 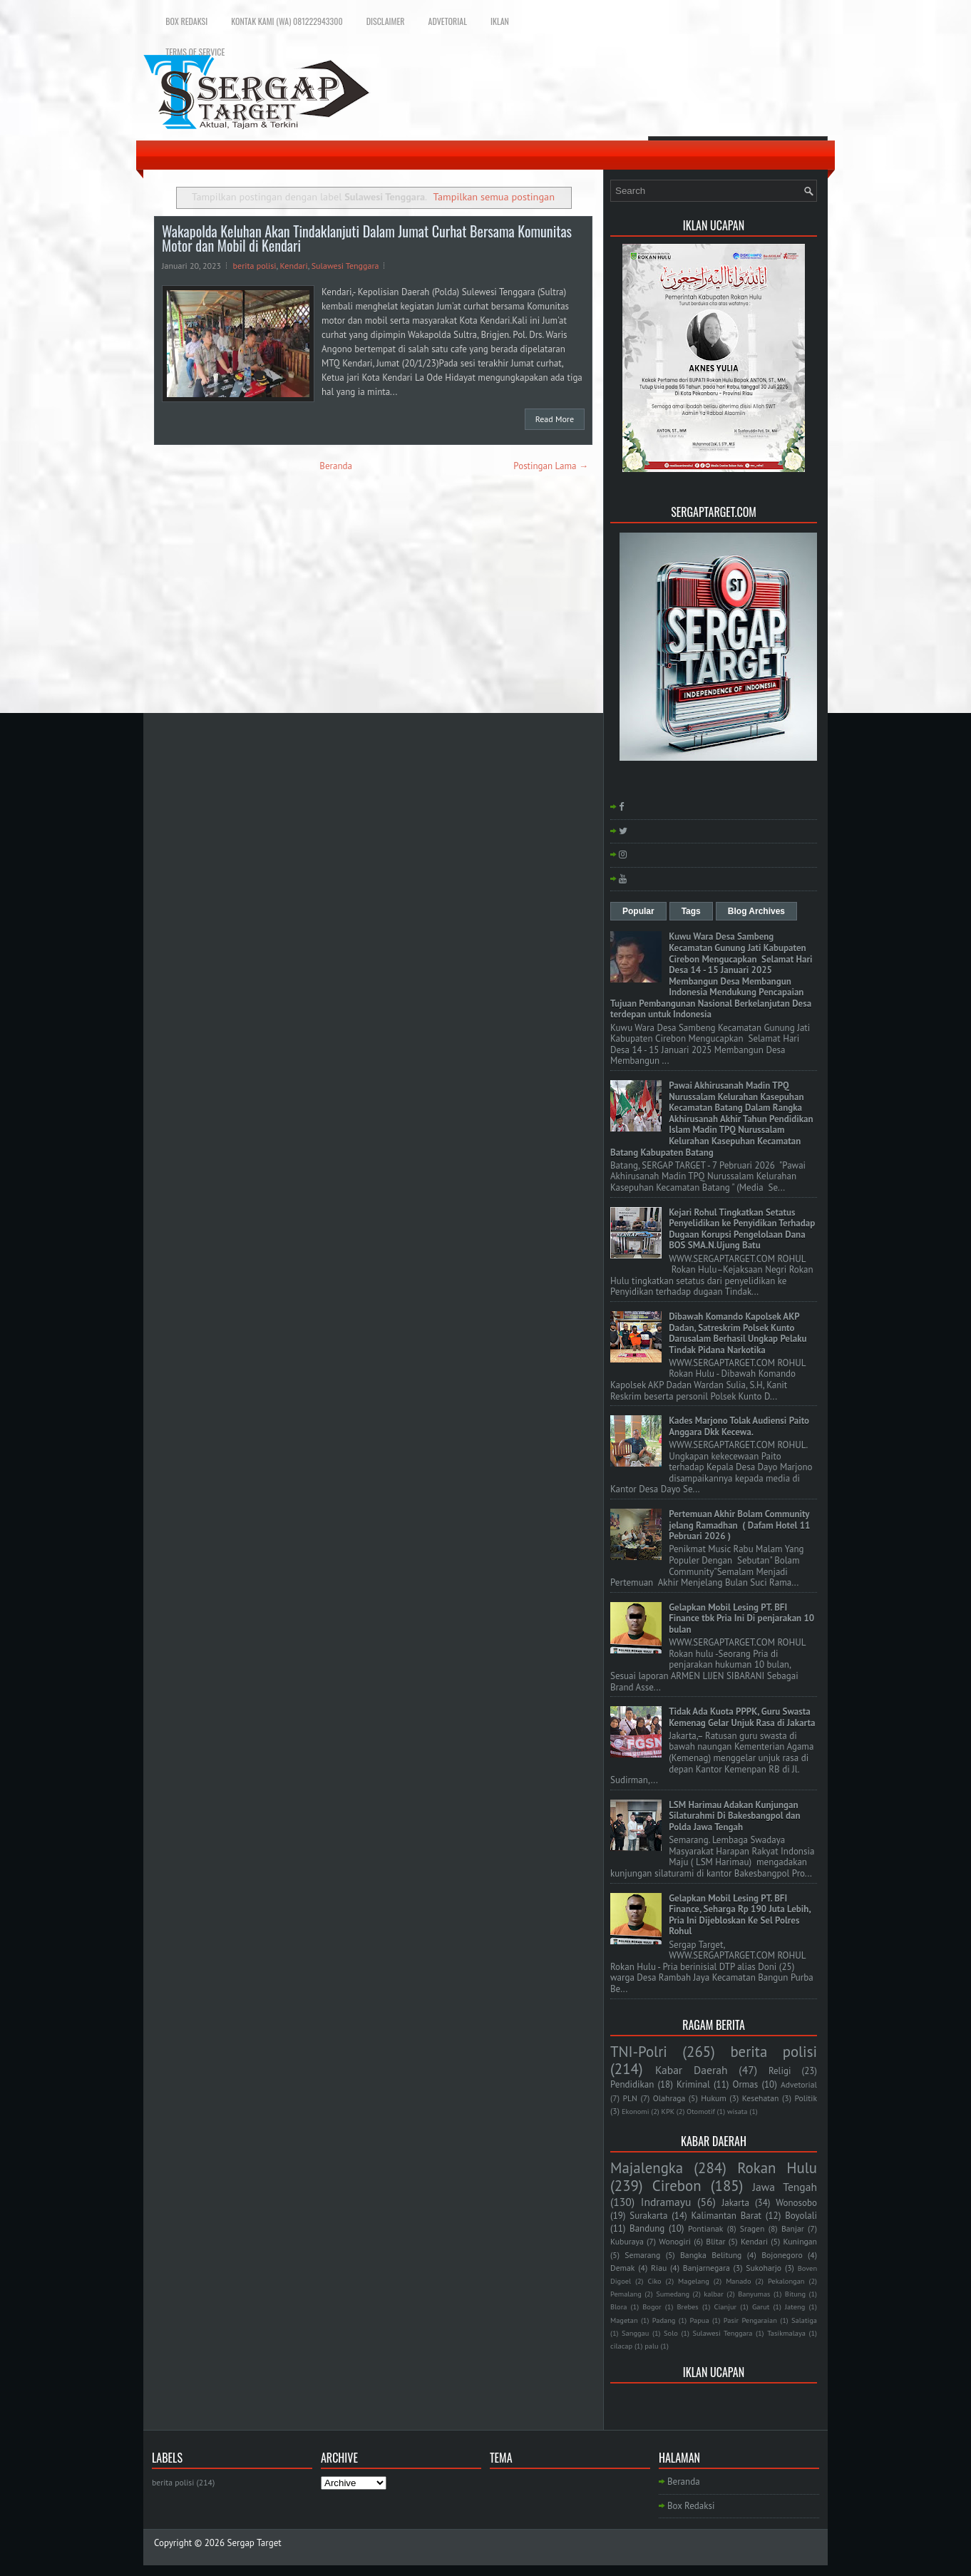 What do you see at coordinates (626, 2294) in the screenshot?
I see `Pemalang` at bounding box center [626, 2294].